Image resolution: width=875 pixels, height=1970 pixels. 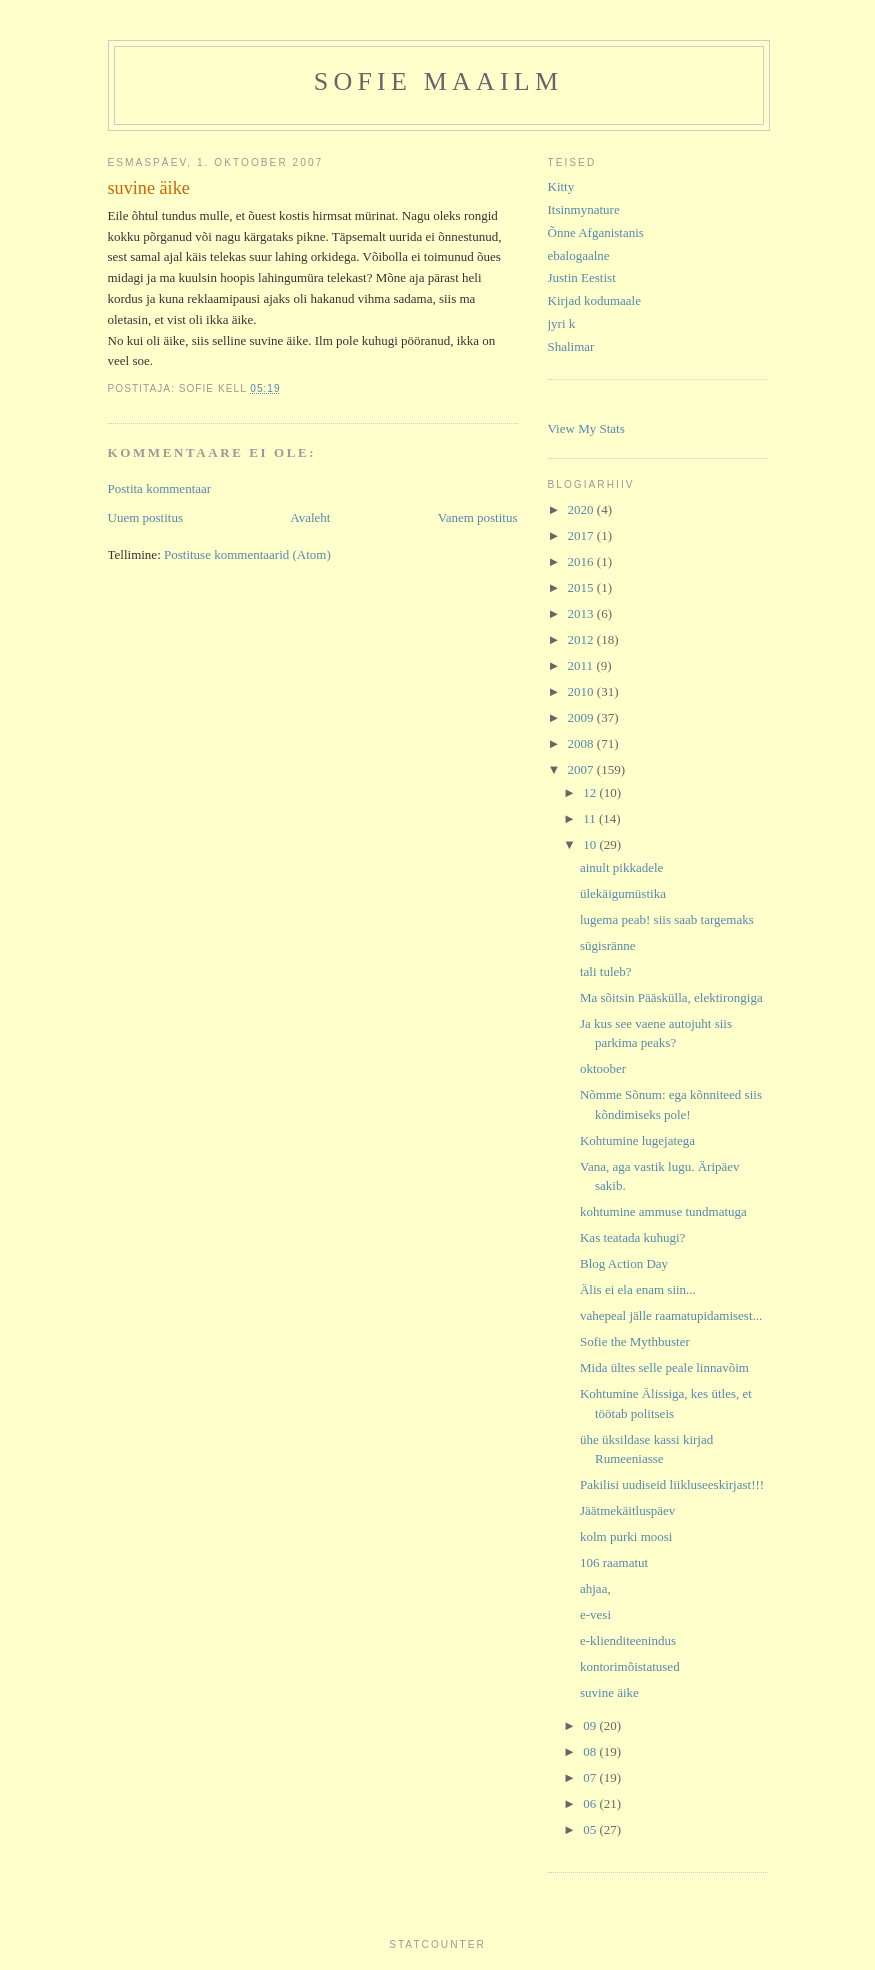 I want to click on Älis ei ela enam siin..., so click(x=638, y=1289).